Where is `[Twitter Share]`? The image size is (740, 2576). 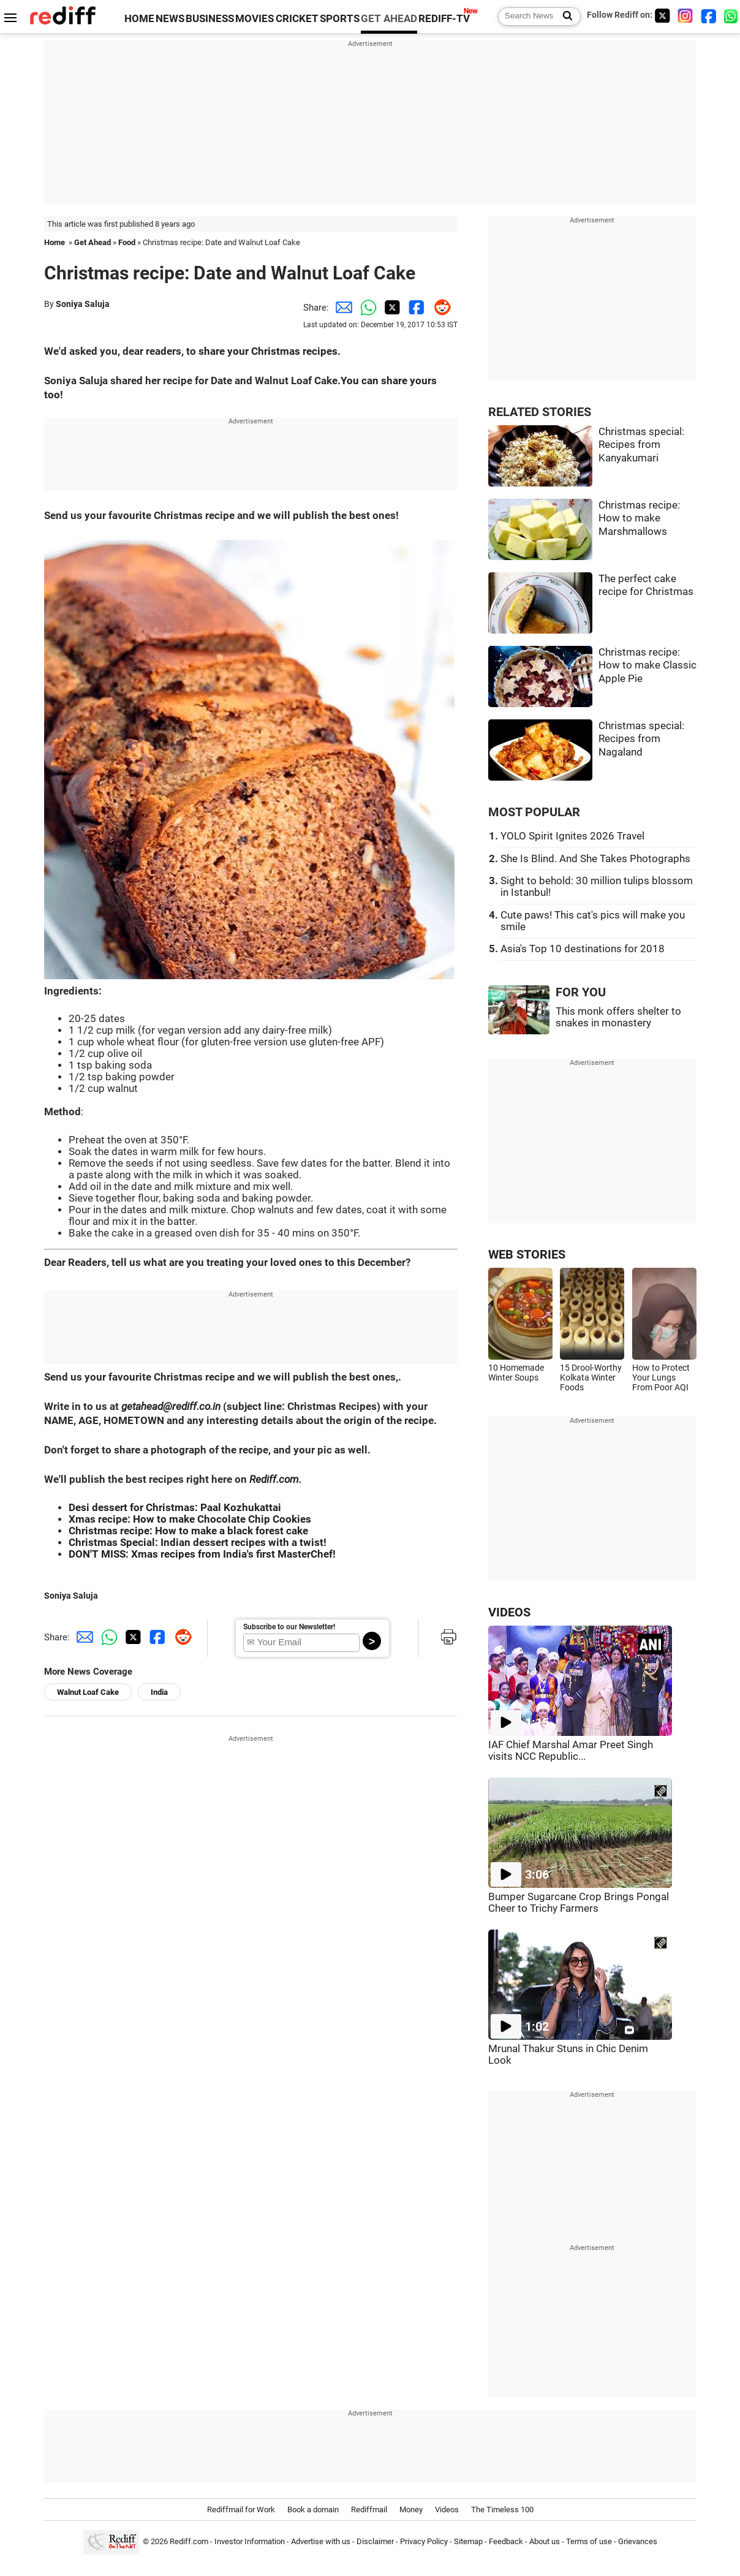
[Twitter Share] is located at coordinates (390, 307).